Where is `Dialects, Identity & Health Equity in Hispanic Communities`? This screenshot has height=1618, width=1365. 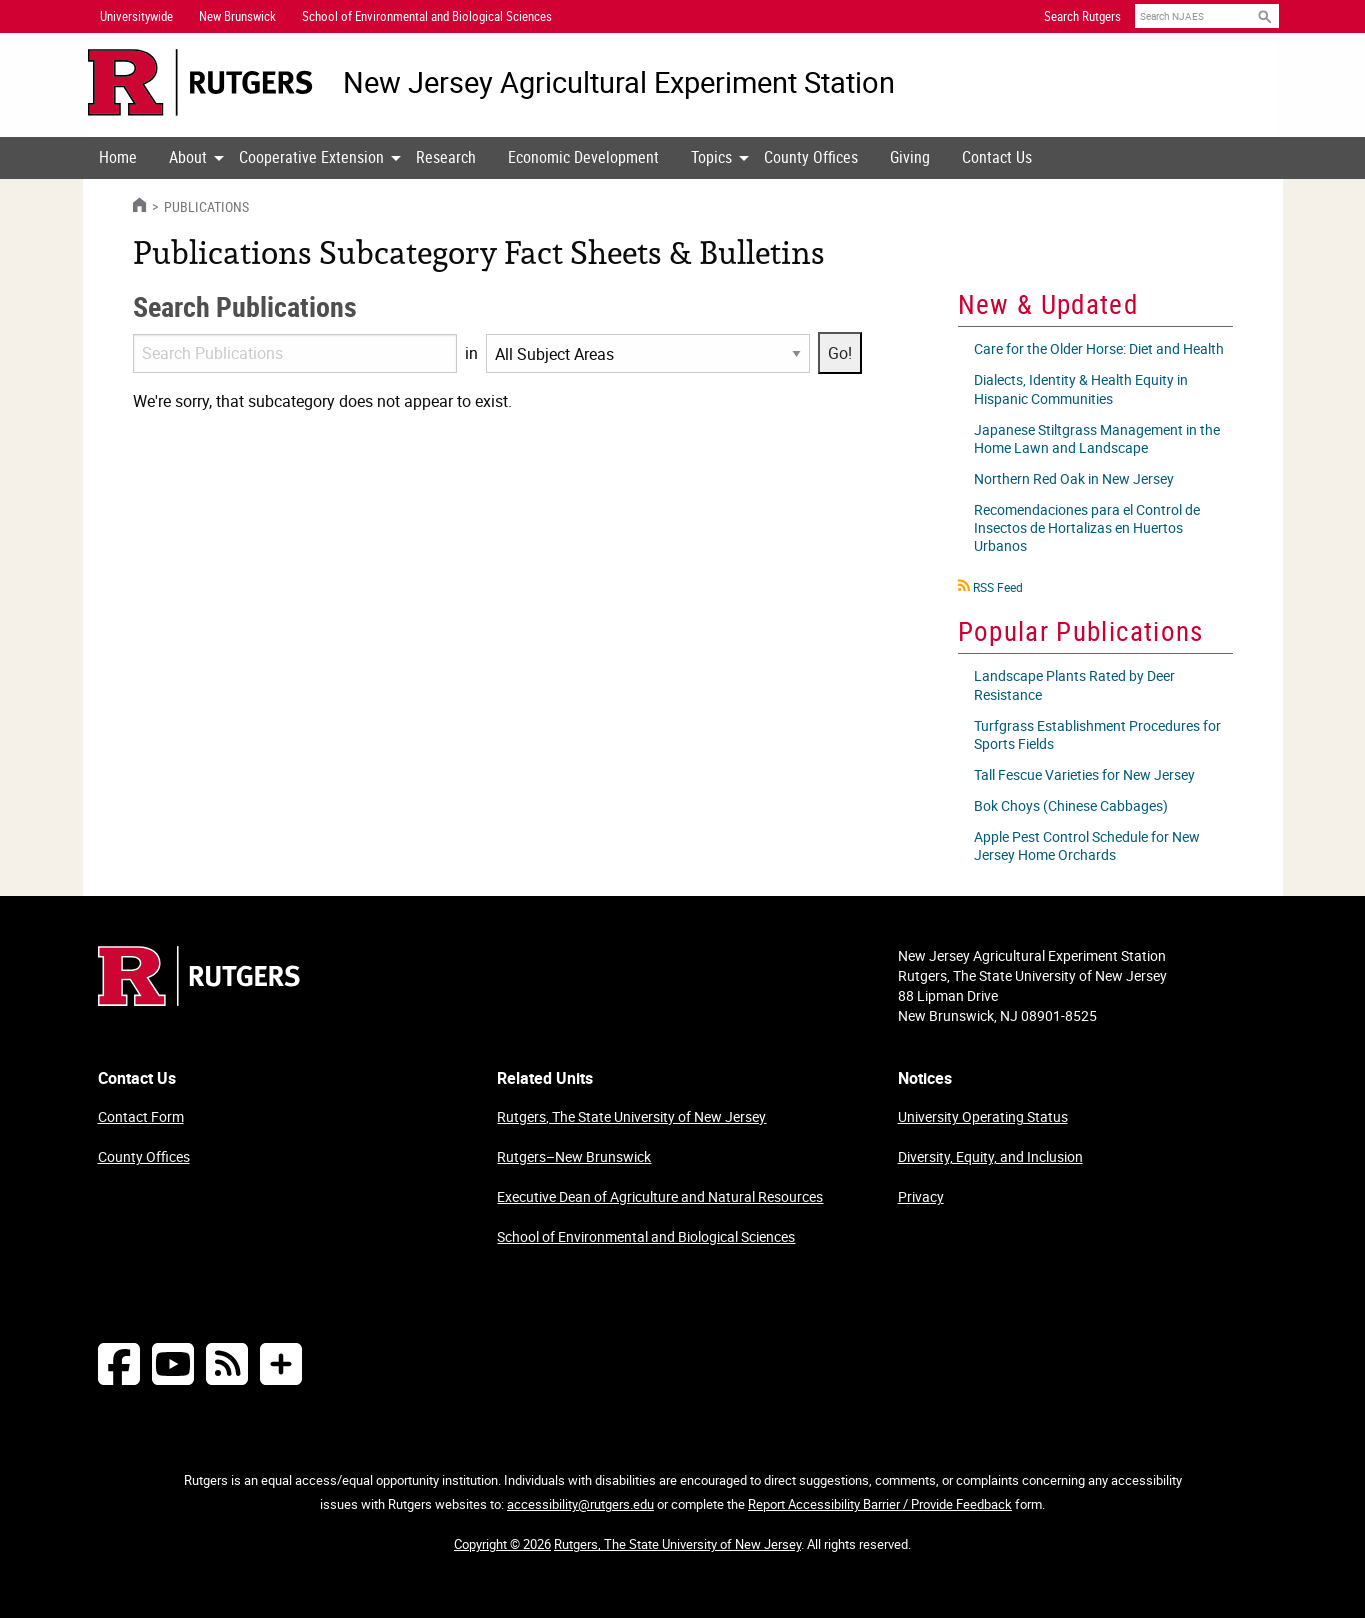 Dialects, Identity & Health Equity in Hispanic Communities is located at coordinates (1081, 388).